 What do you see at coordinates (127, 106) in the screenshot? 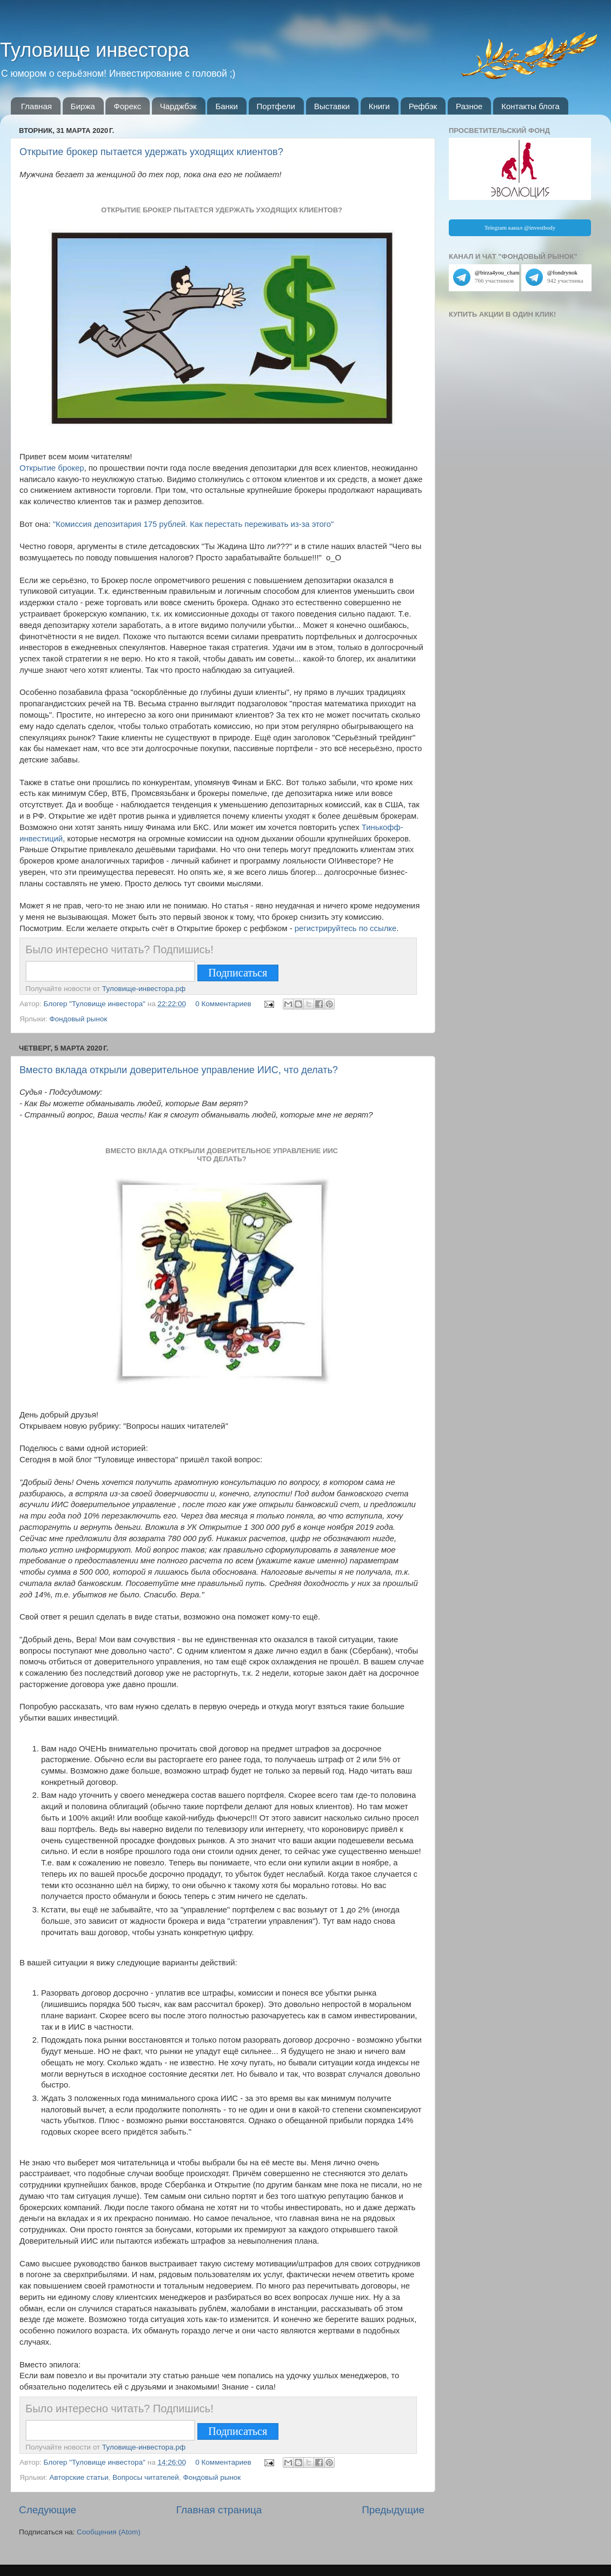
I see `Форекс` at bounding box center [127, 106].